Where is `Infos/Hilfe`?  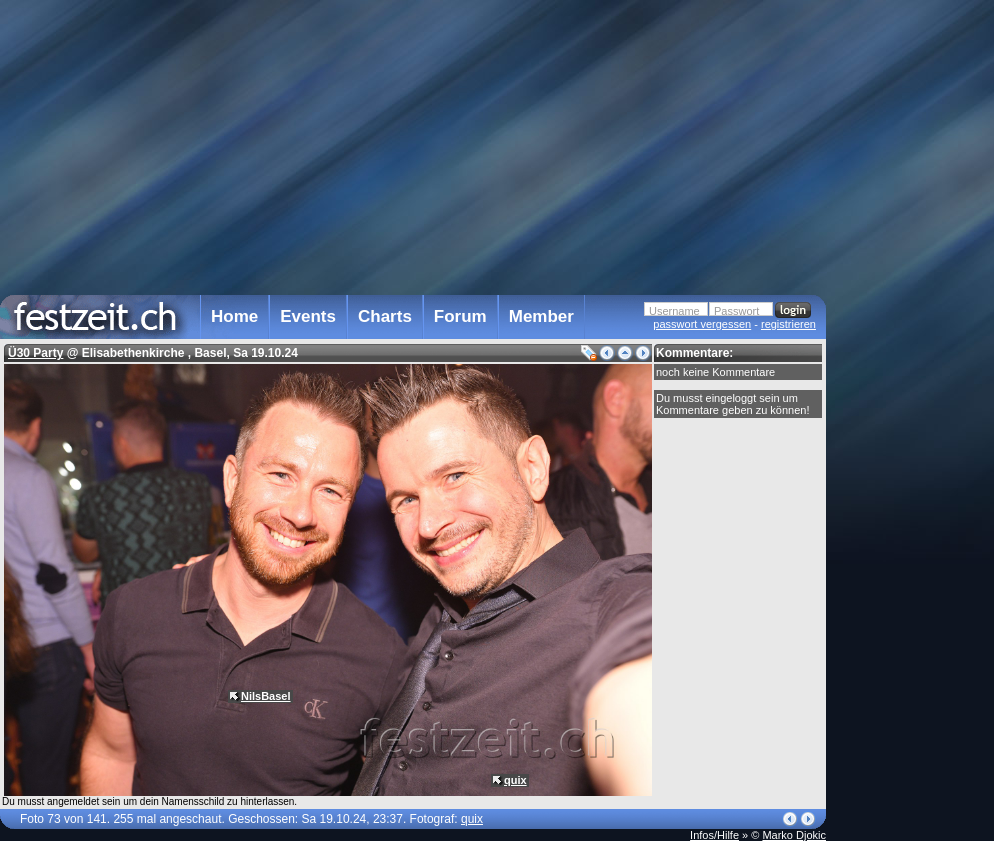 Infos/Hilfe is located at coordinates (714, 835).